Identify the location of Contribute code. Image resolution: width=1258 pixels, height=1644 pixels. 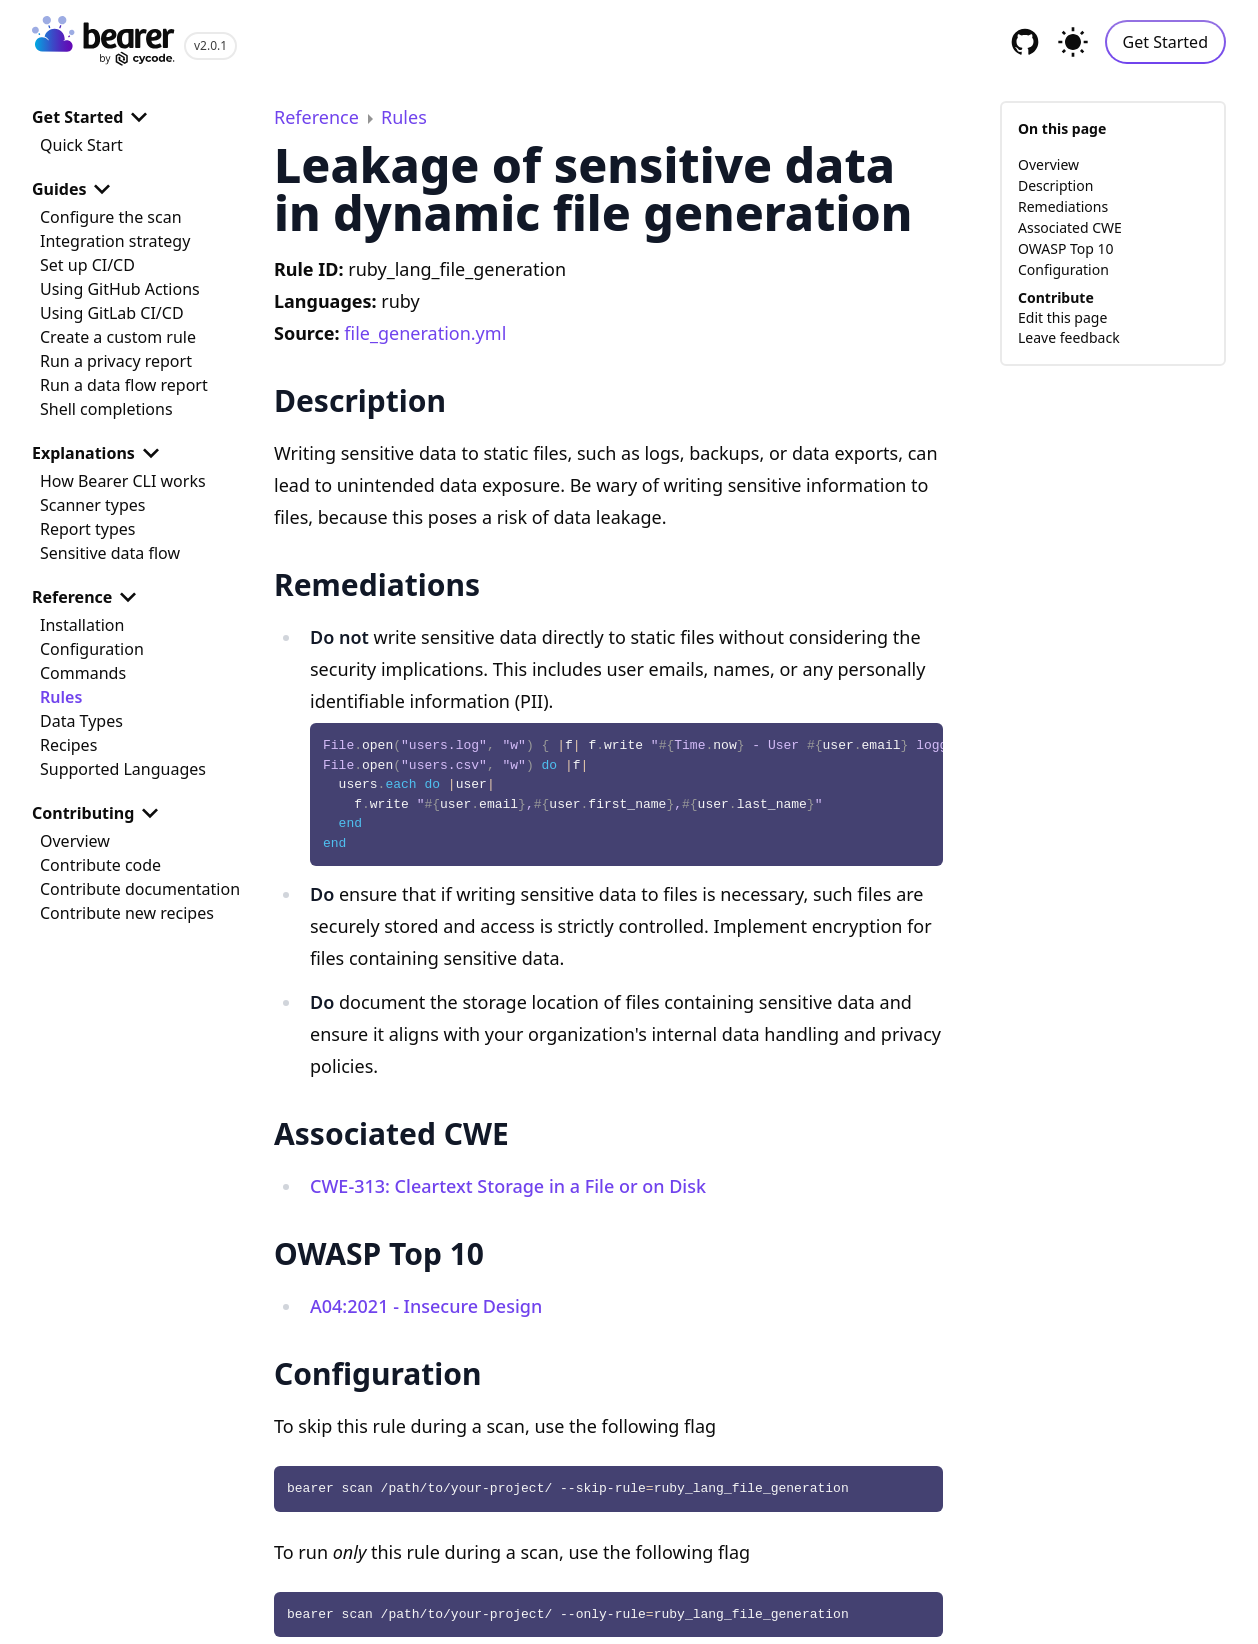
(100, 865).